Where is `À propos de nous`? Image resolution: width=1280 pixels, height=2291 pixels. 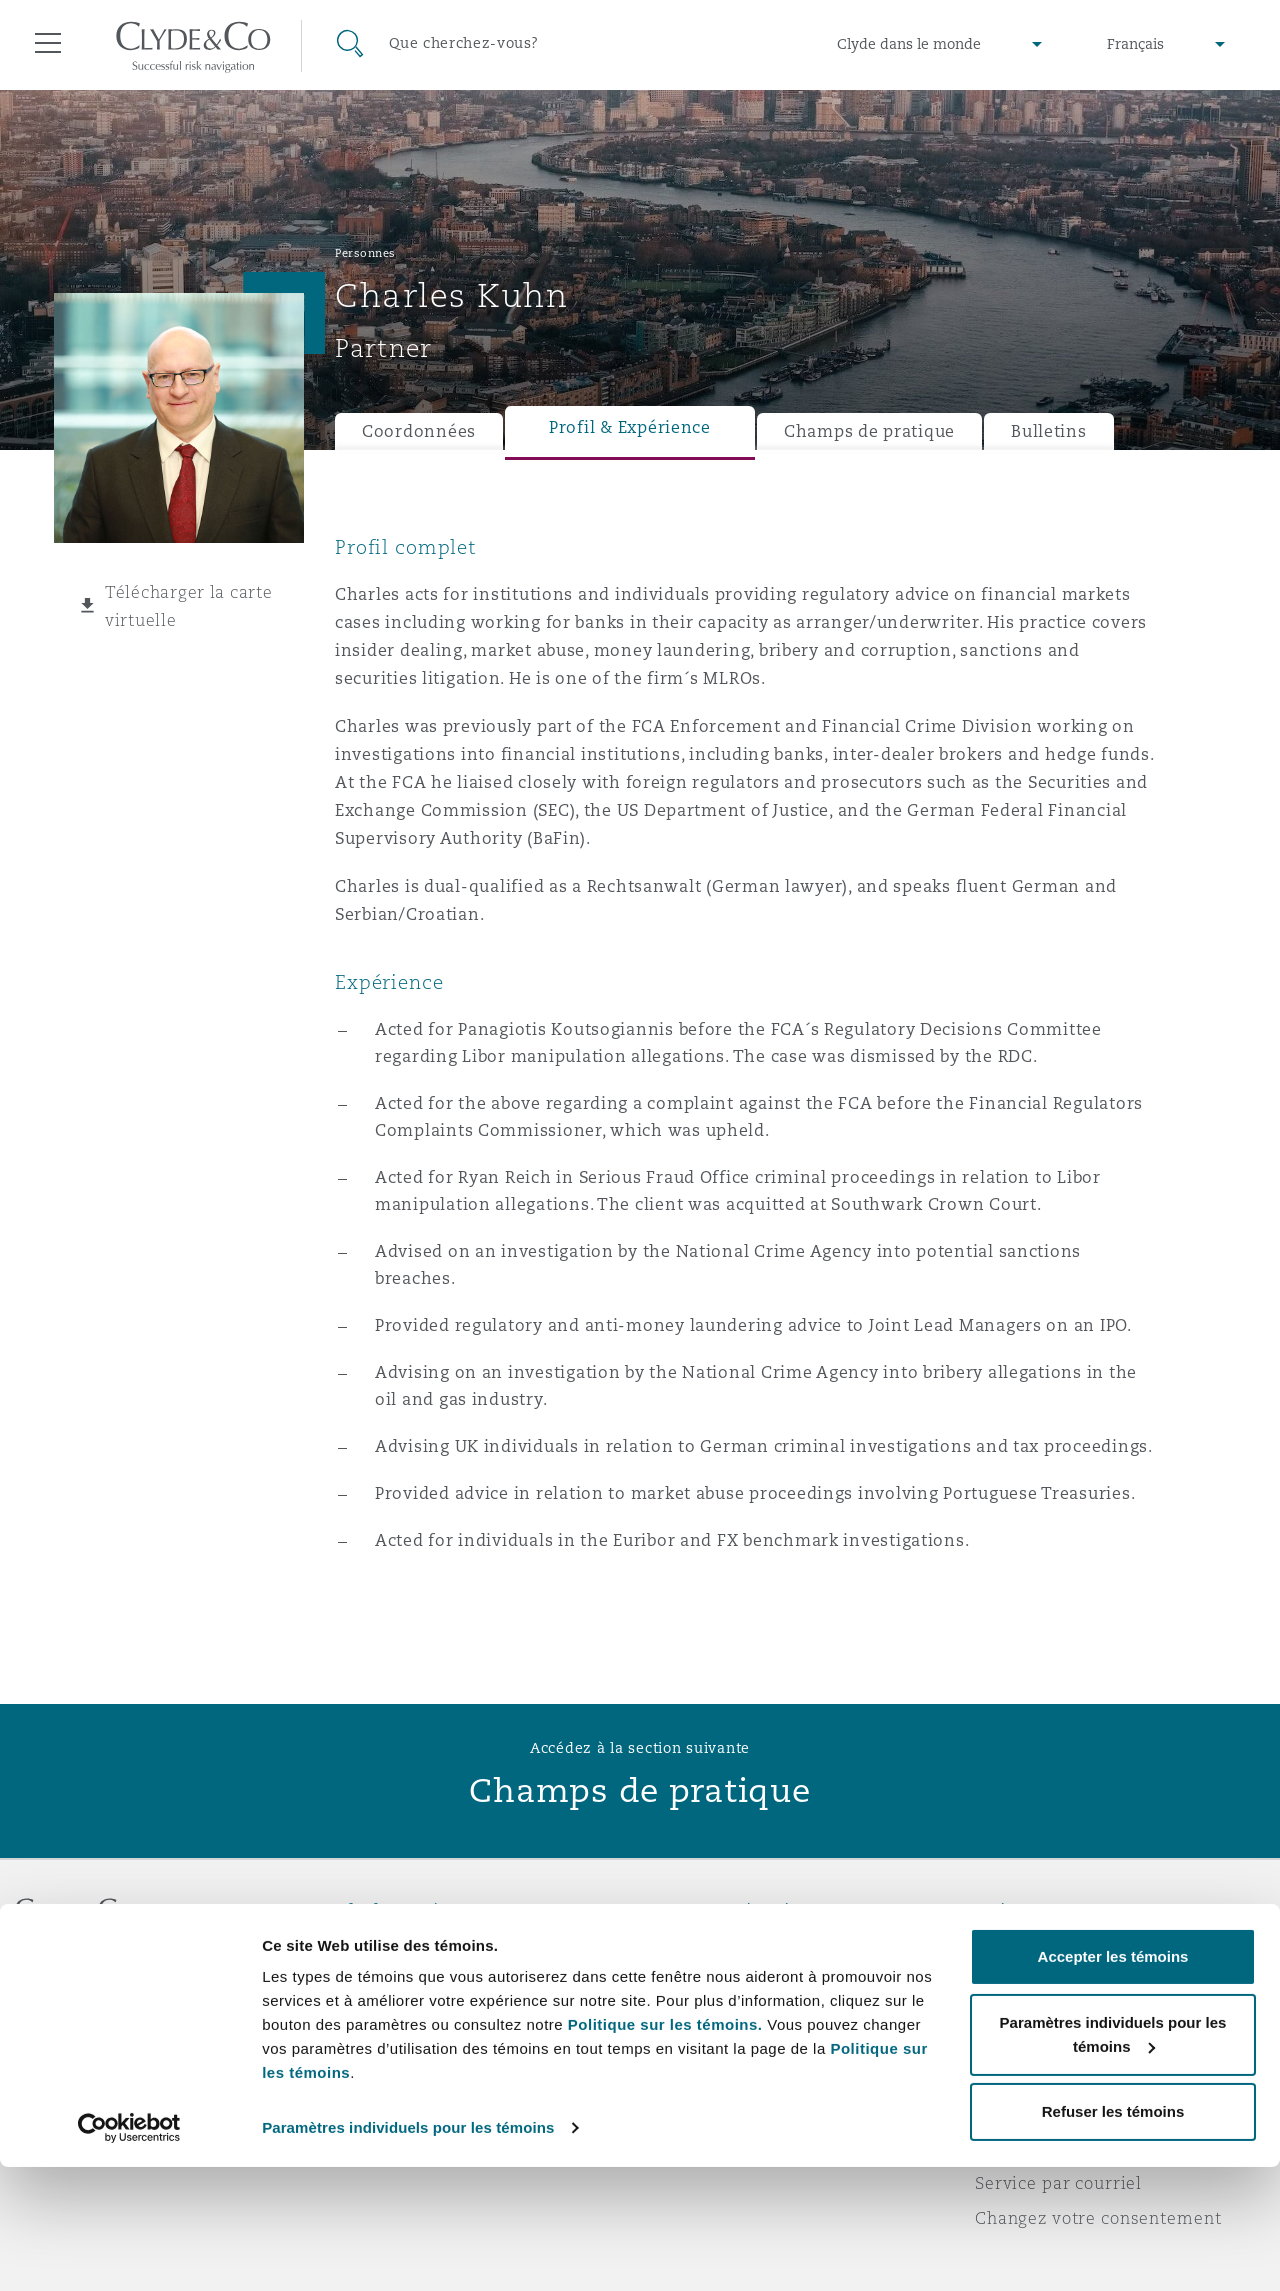 À propos de nous is located at coordinates (408, 1946).